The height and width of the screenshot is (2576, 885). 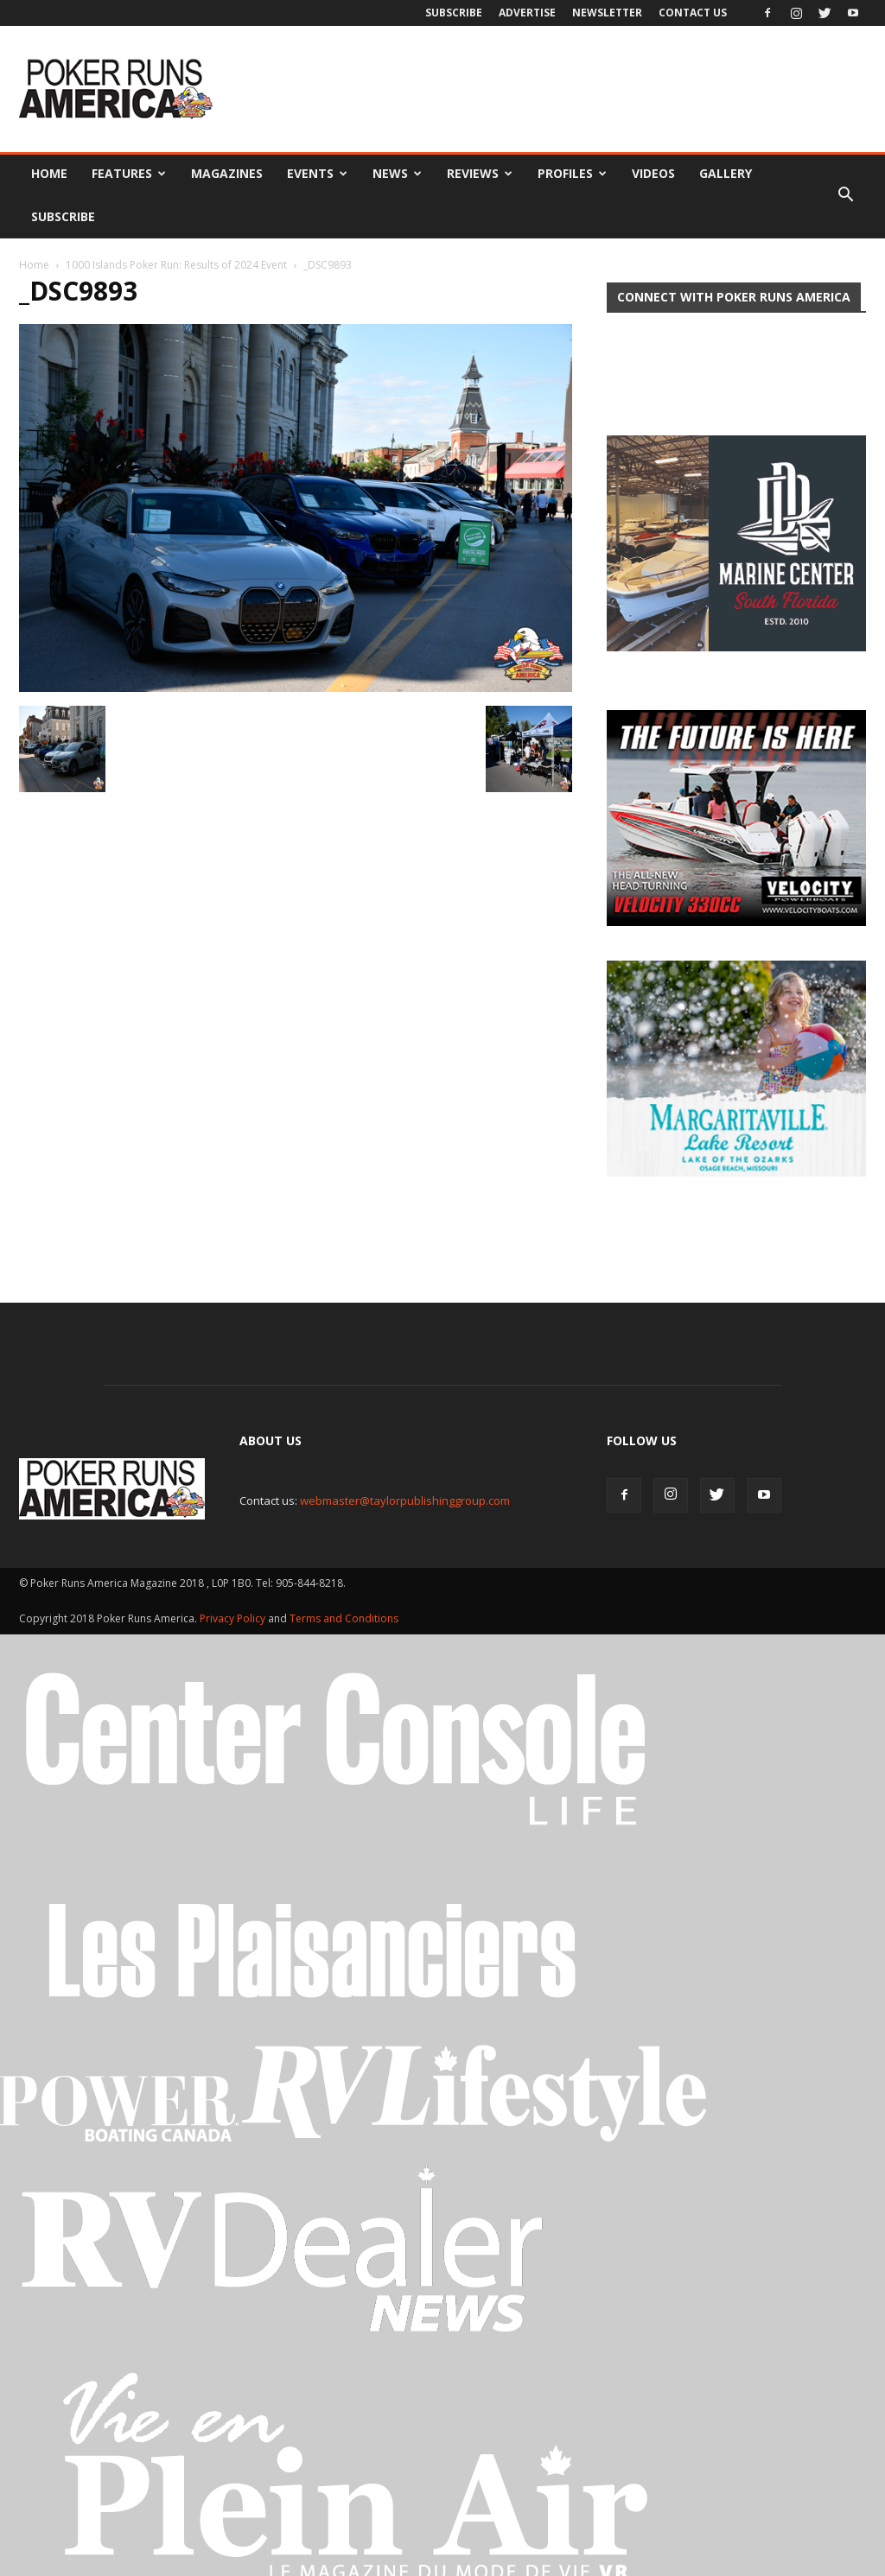 I want to click on Magazines, so click(x=227, y=173).